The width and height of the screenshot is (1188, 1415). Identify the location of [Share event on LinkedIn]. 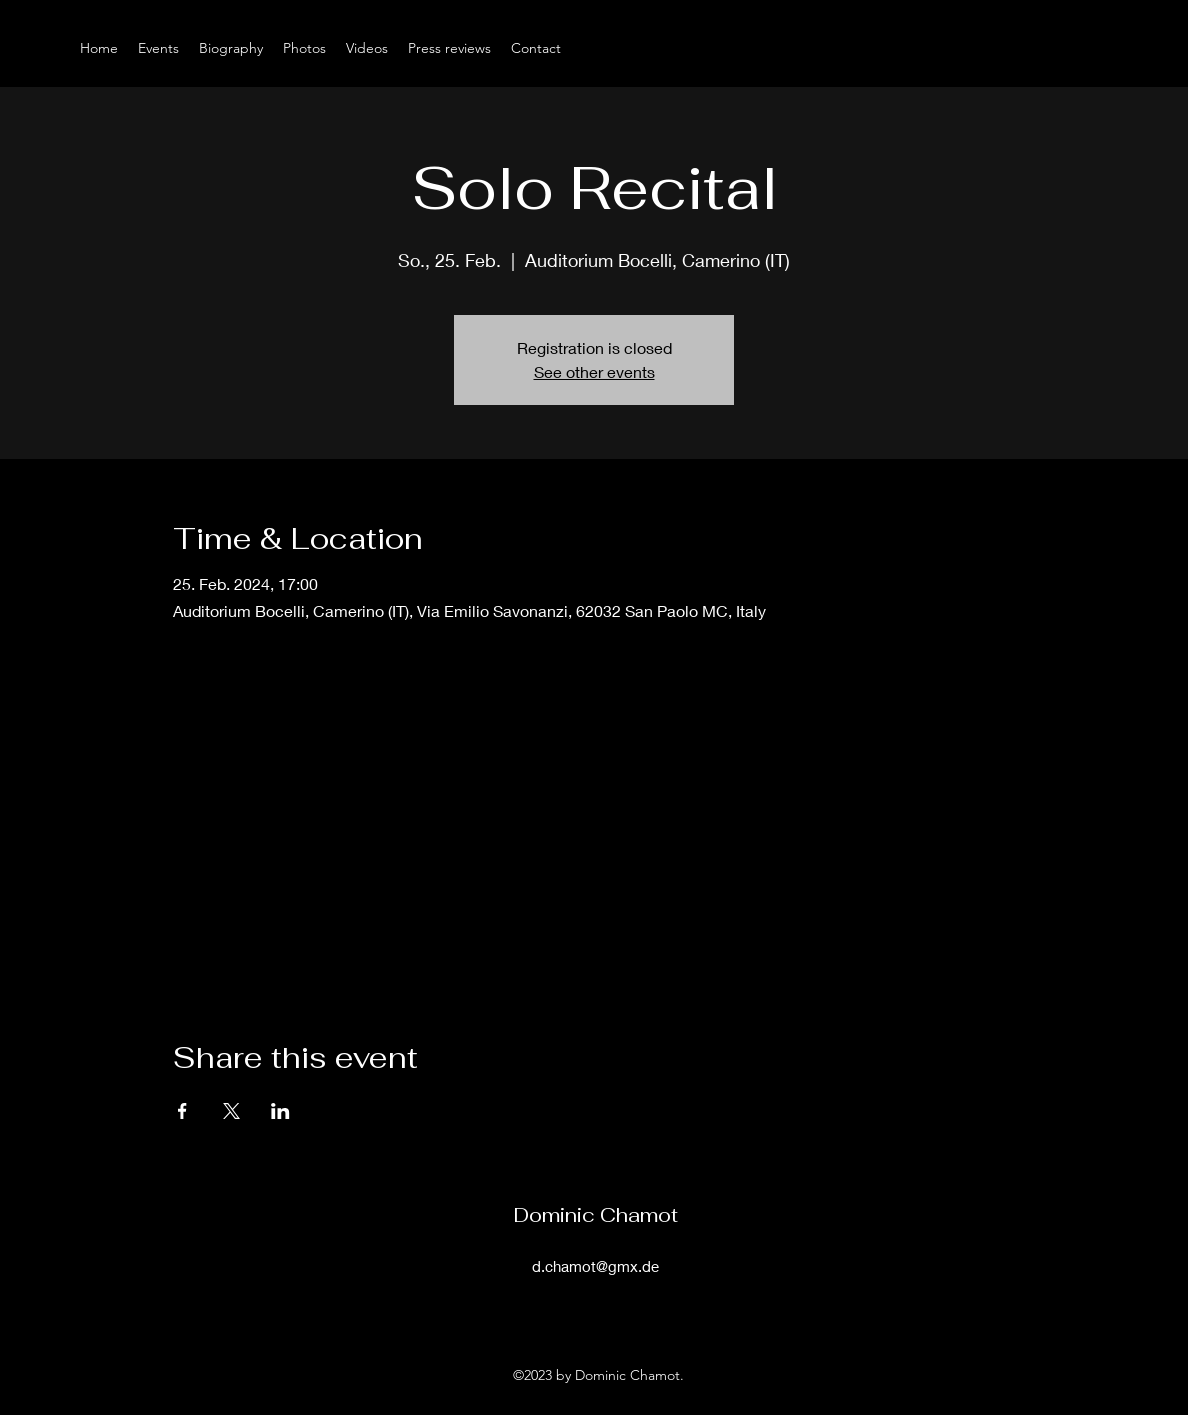
(280, 1111).